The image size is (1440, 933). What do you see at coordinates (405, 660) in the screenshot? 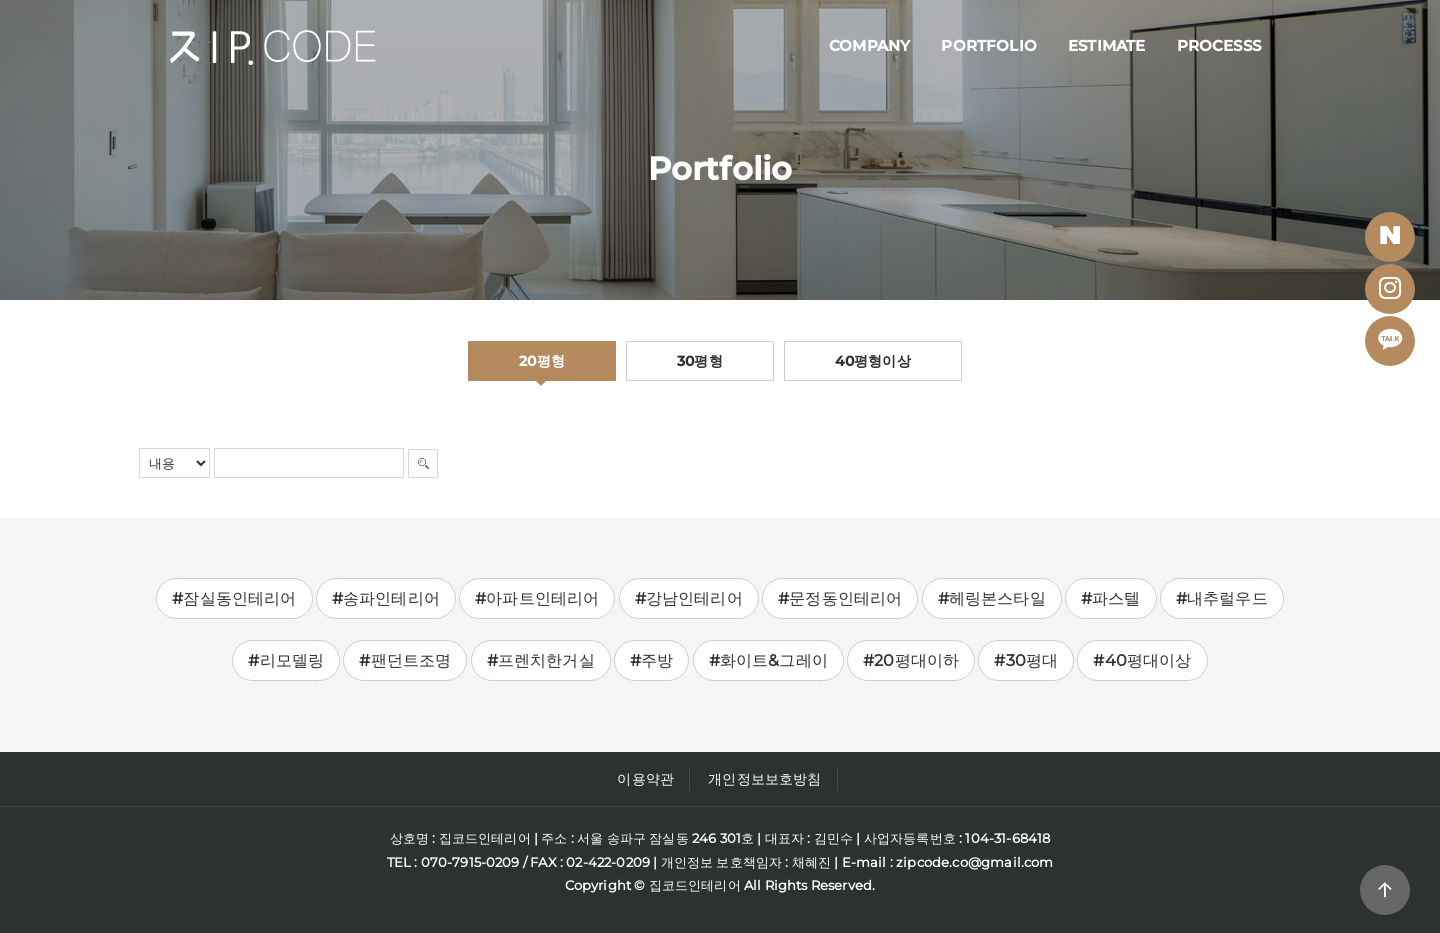
I see `#팬던트조명` at bounding box center [405, 660].